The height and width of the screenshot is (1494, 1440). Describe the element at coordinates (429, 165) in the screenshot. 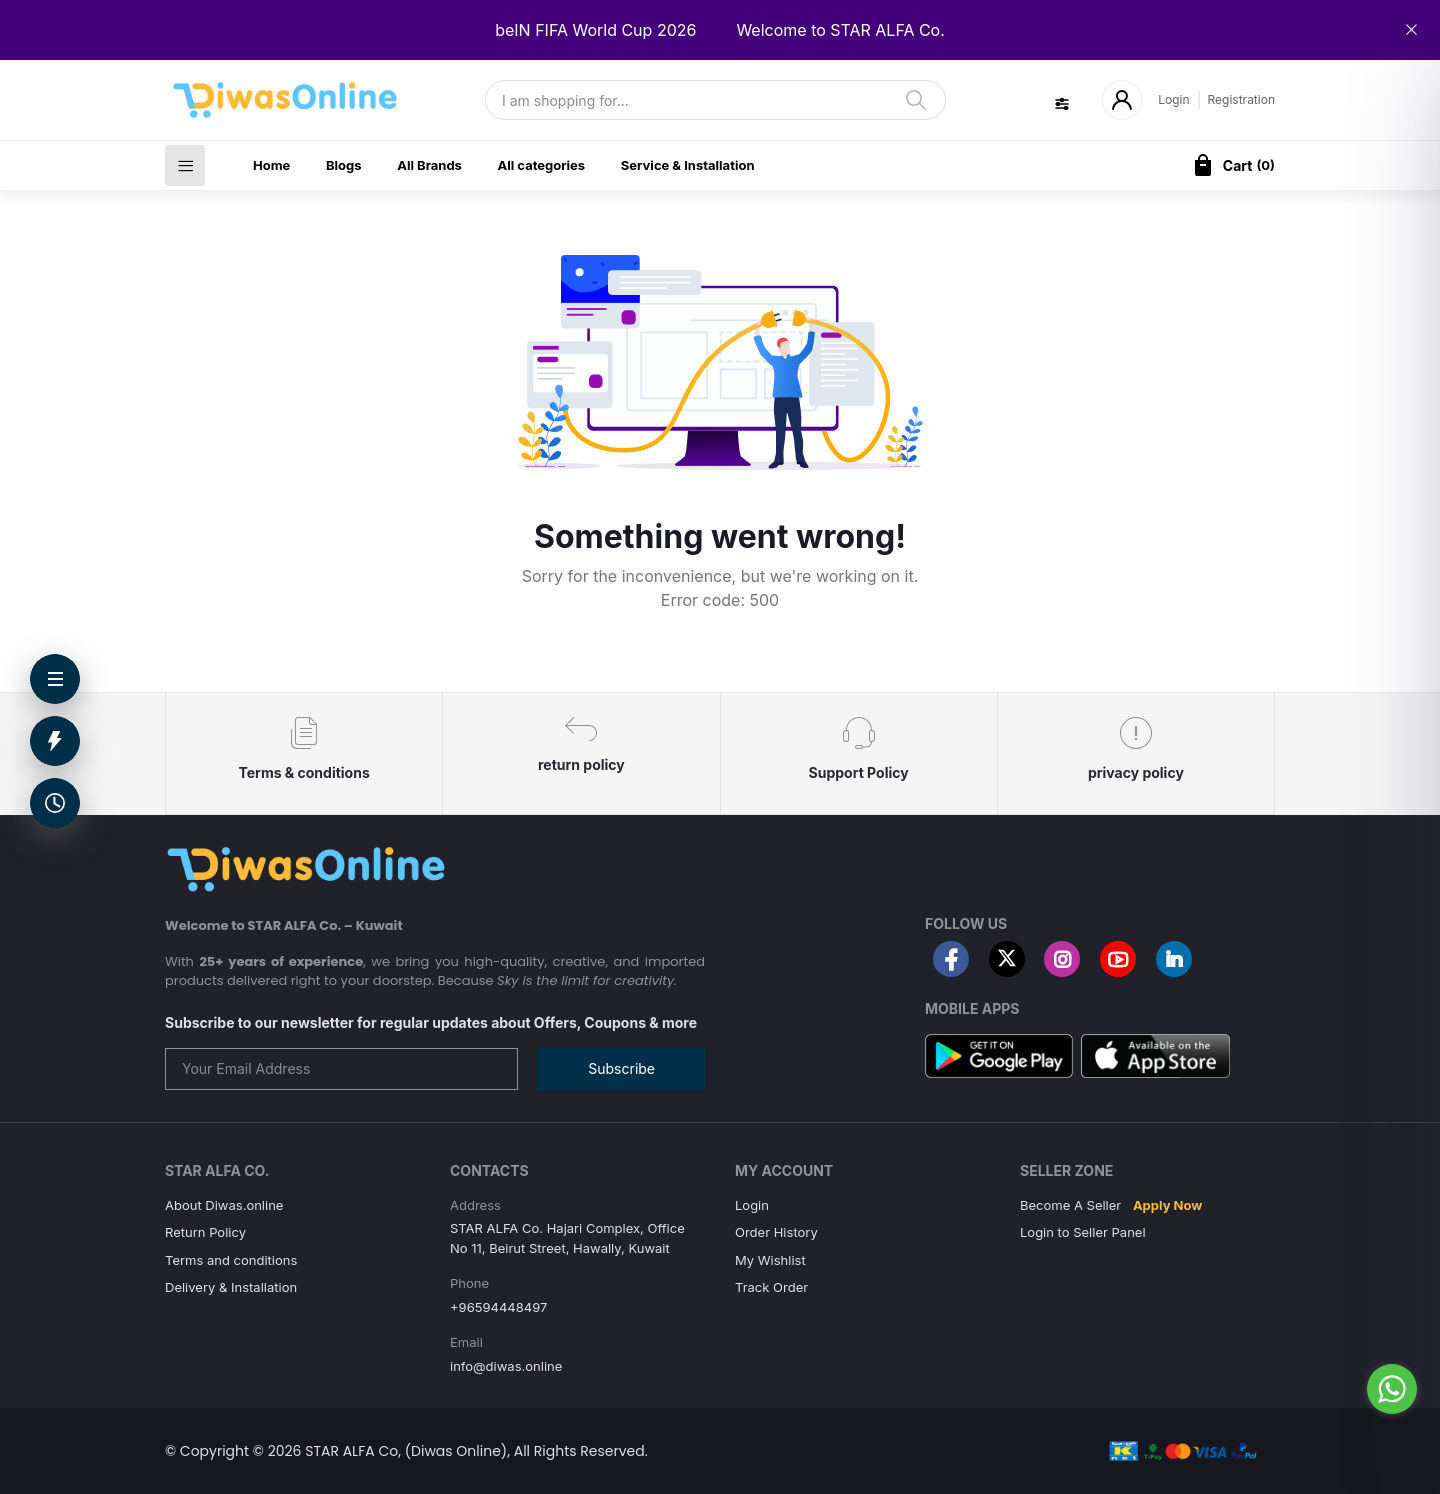

I see `All Brands` at that location.